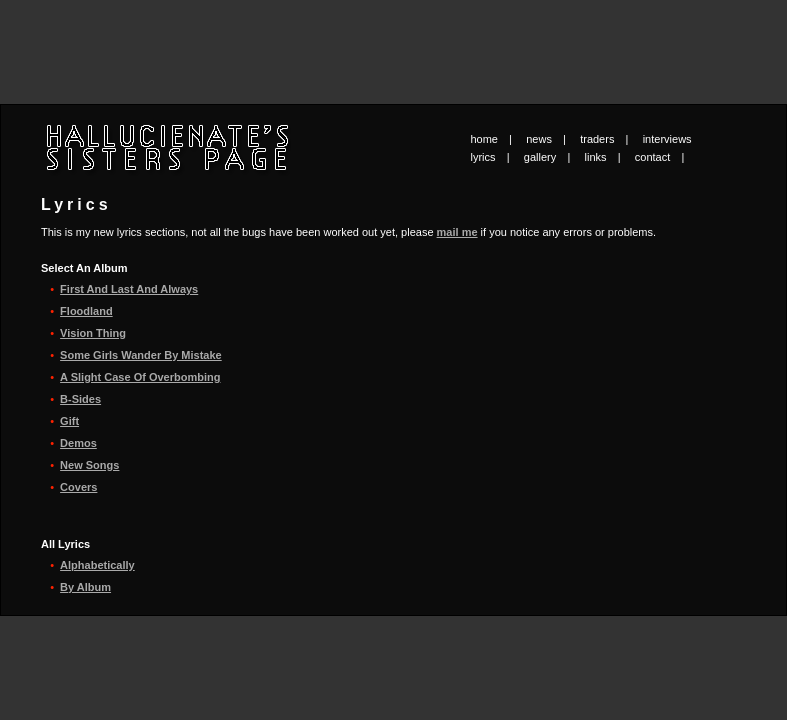  I want to click on gallery, so click(540, 157).